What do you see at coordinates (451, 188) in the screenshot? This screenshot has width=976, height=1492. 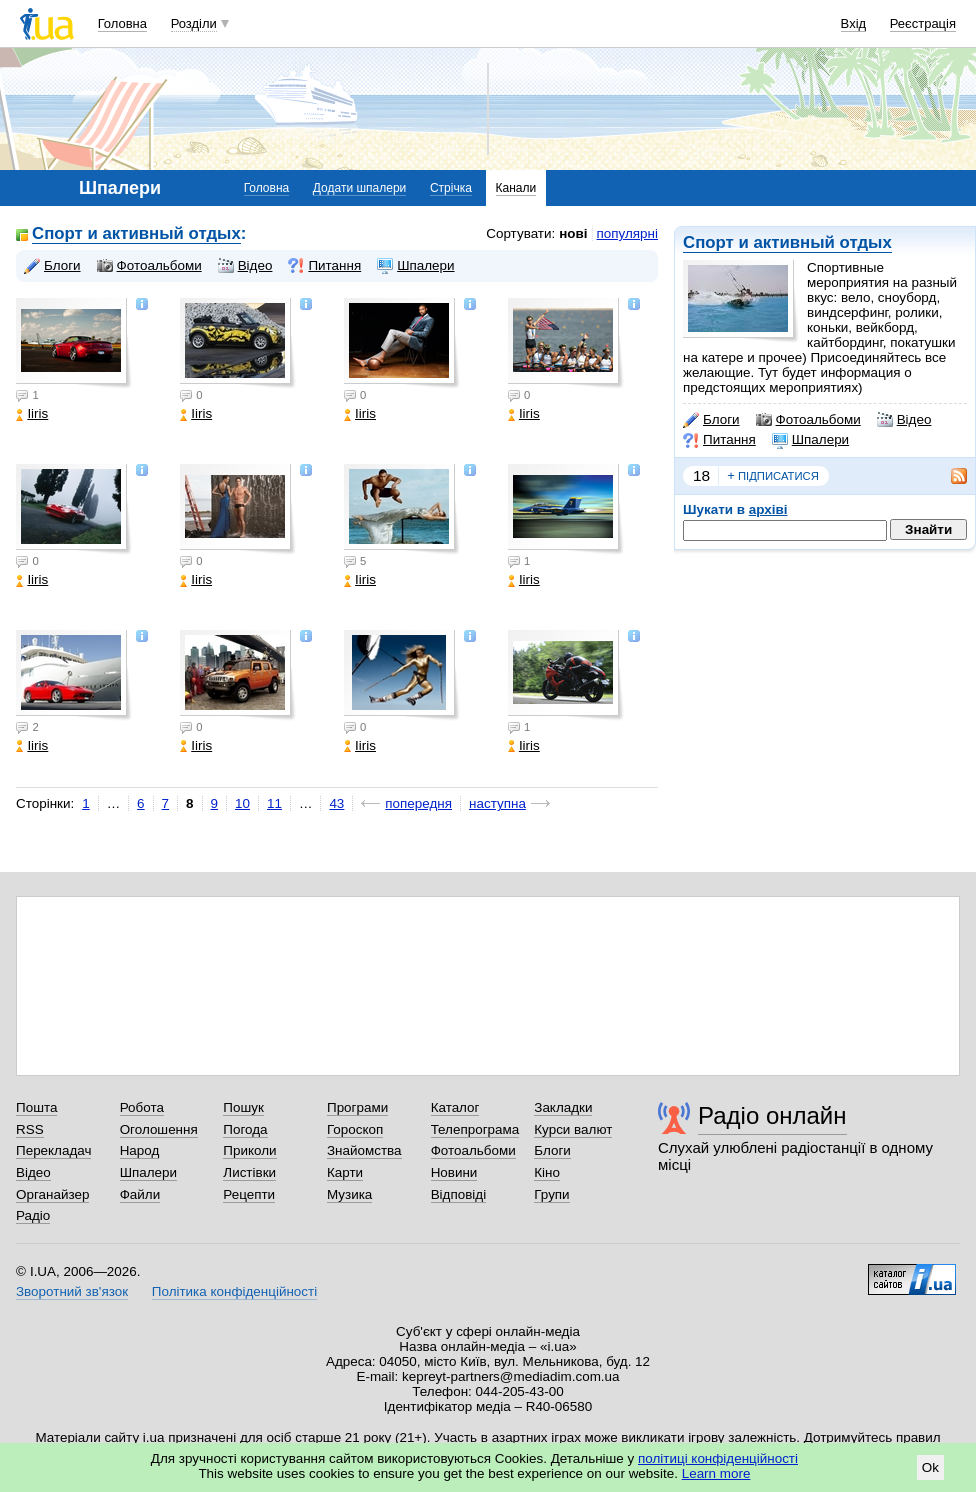 I see `Стрічка` at bounding box center [451, 188].